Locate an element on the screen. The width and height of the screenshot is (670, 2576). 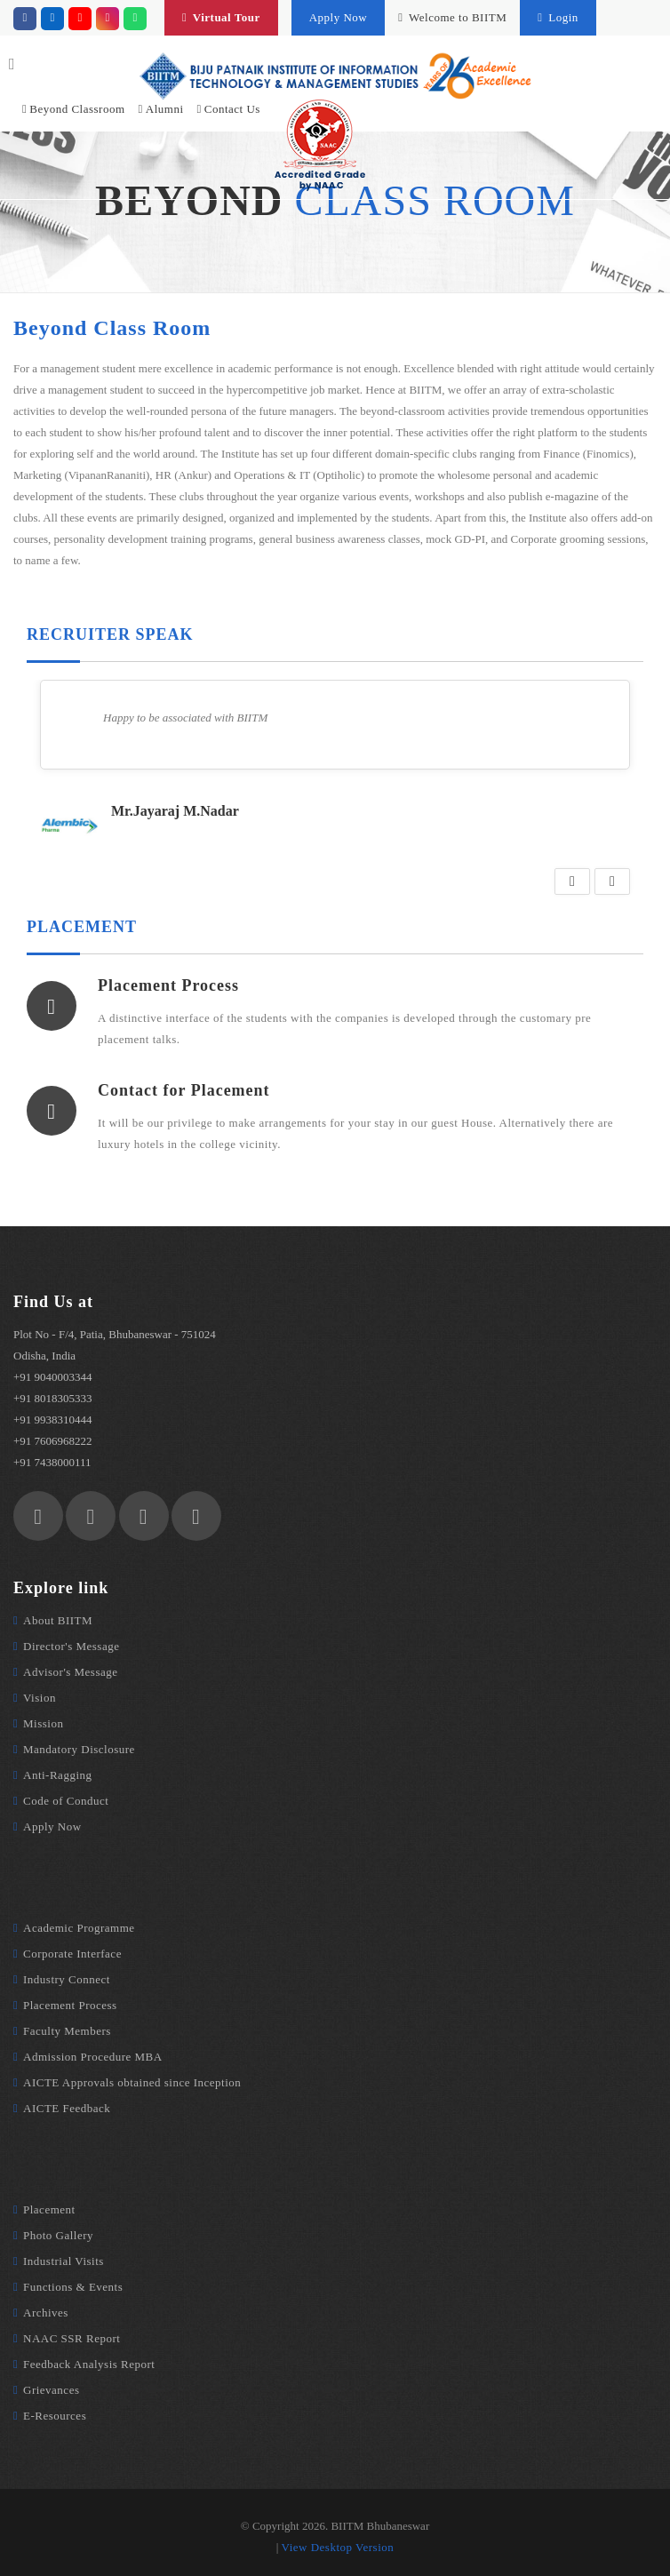
Login is located at coordinates (558, 17).